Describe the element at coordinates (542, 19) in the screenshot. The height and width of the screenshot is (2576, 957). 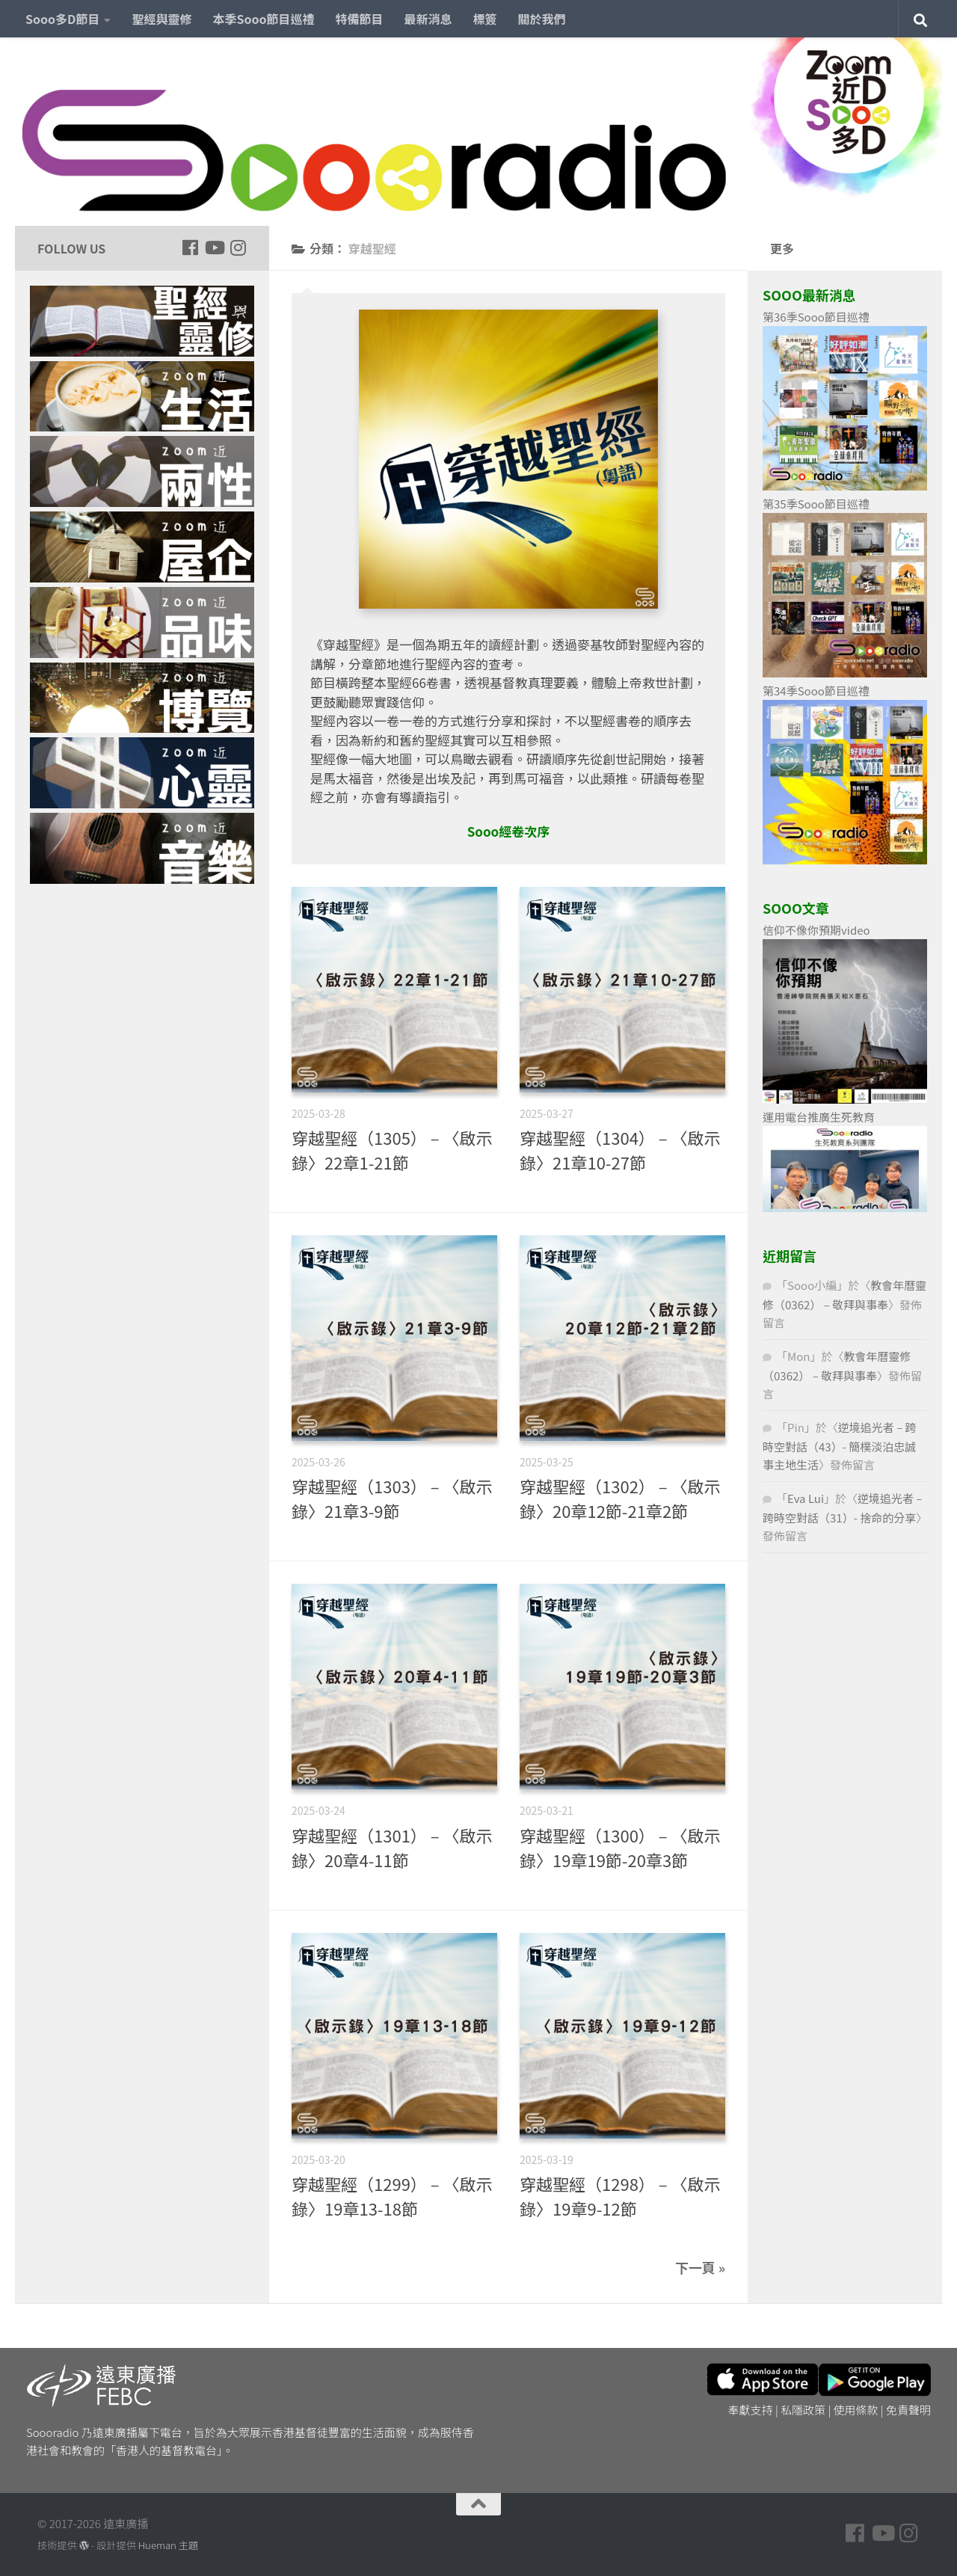
I see `關於我們` at that location.